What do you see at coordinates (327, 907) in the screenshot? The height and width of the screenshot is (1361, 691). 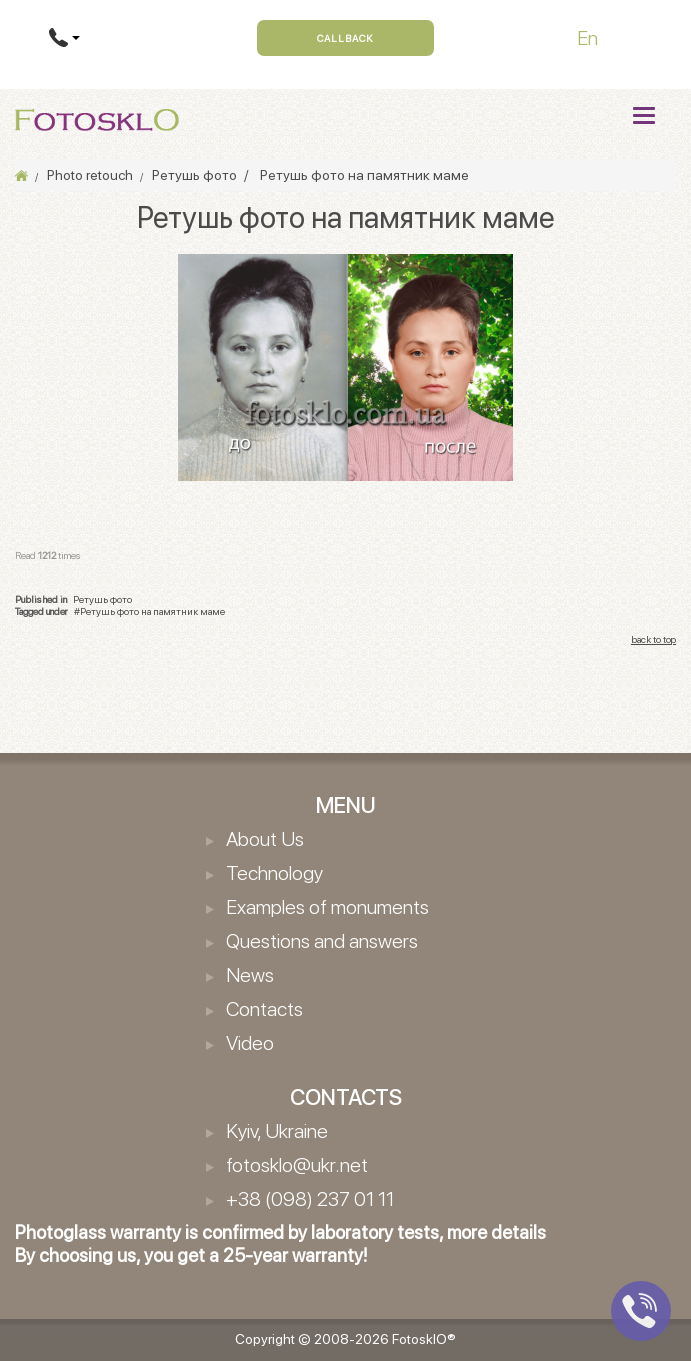 I see `Examples of monuments` at bounding box center [327, 907].